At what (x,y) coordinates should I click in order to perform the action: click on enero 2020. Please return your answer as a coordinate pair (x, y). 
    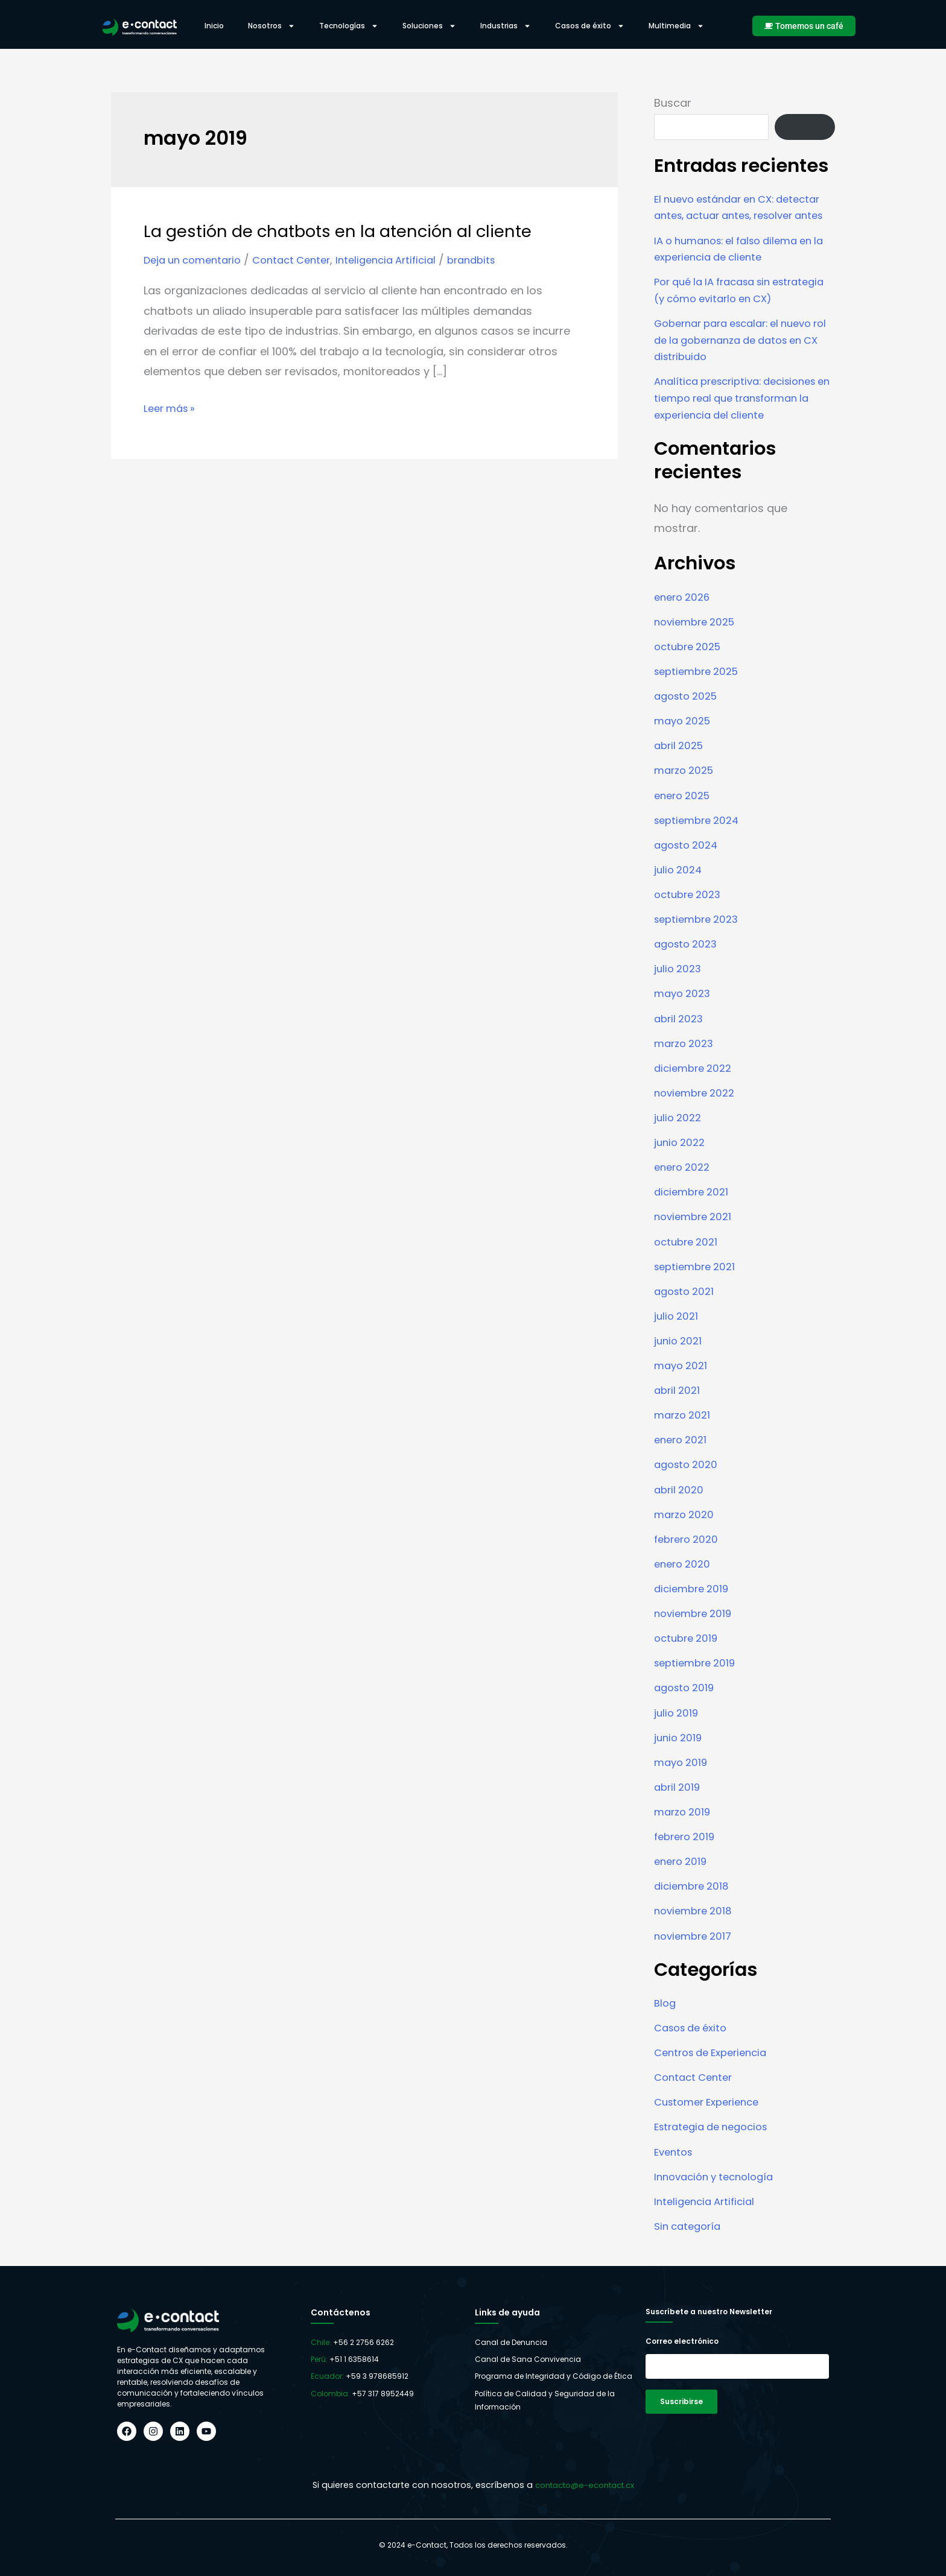
    Looking at the image, I should click on (684, 1577).